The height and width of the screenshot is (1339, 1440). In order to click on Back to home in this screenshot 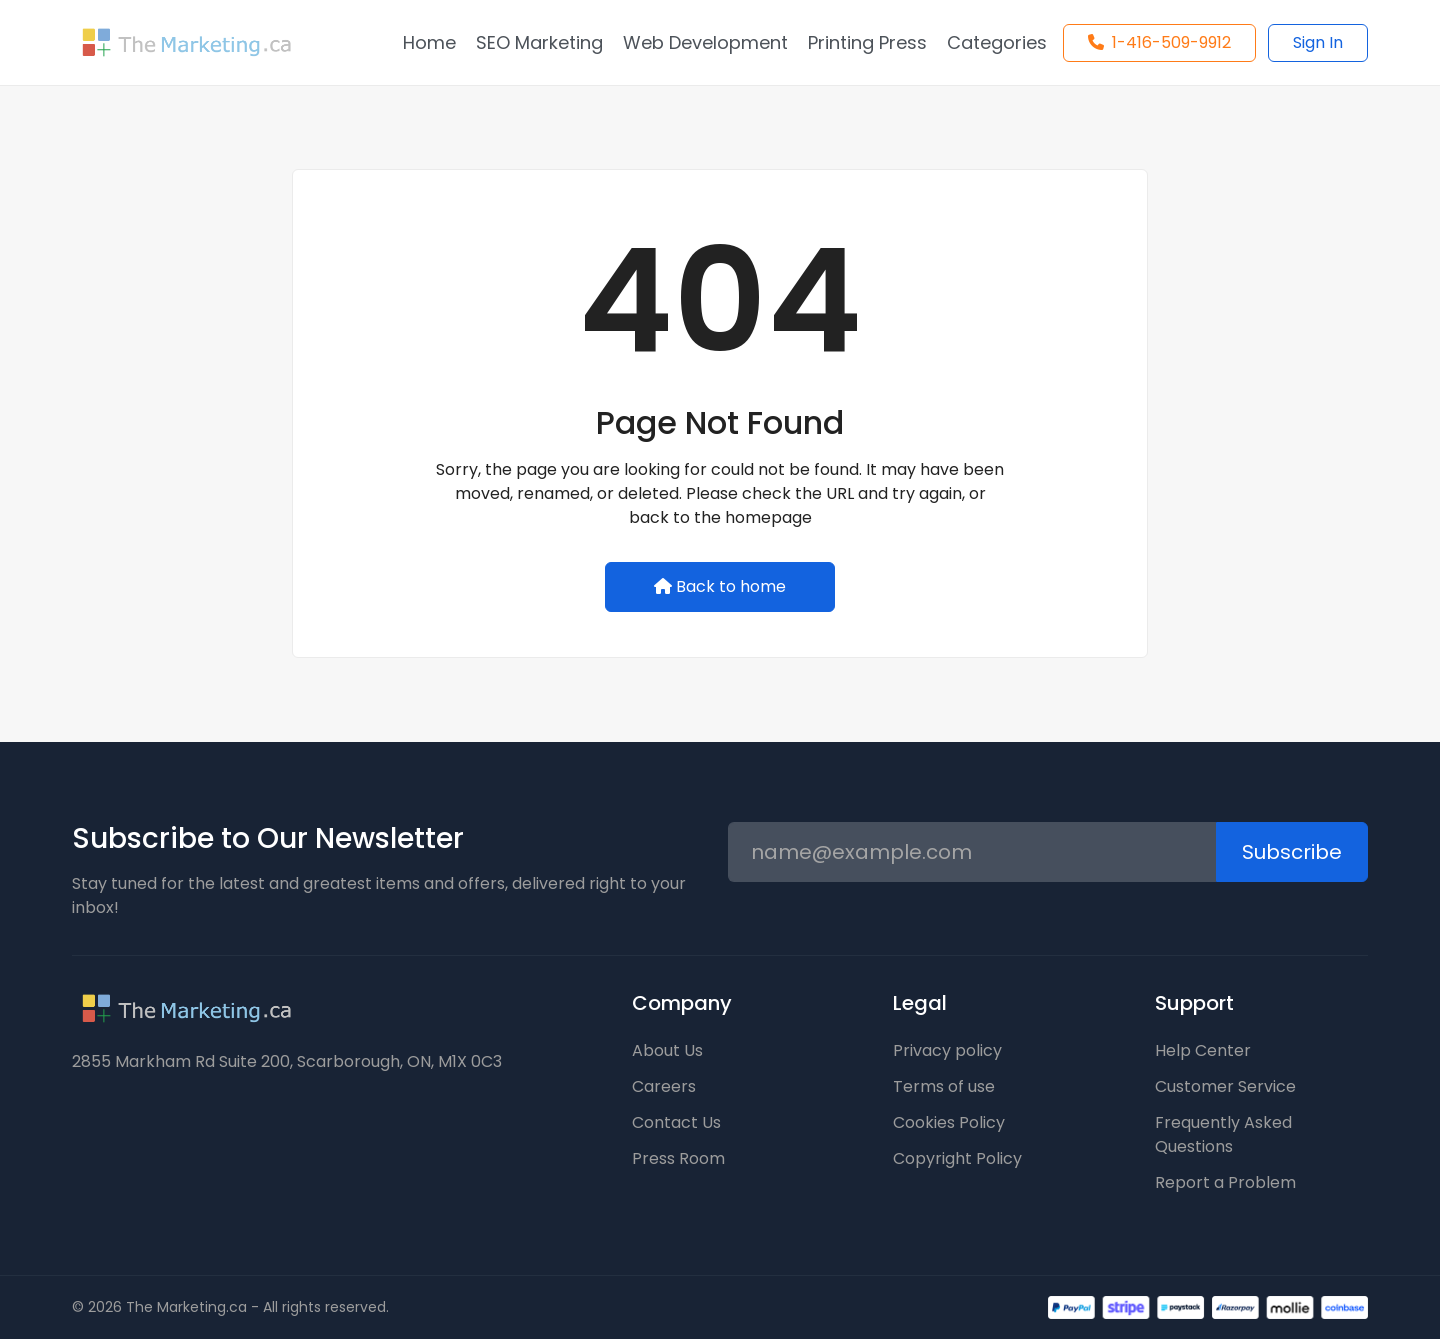, I will do `click(720, 586)`.